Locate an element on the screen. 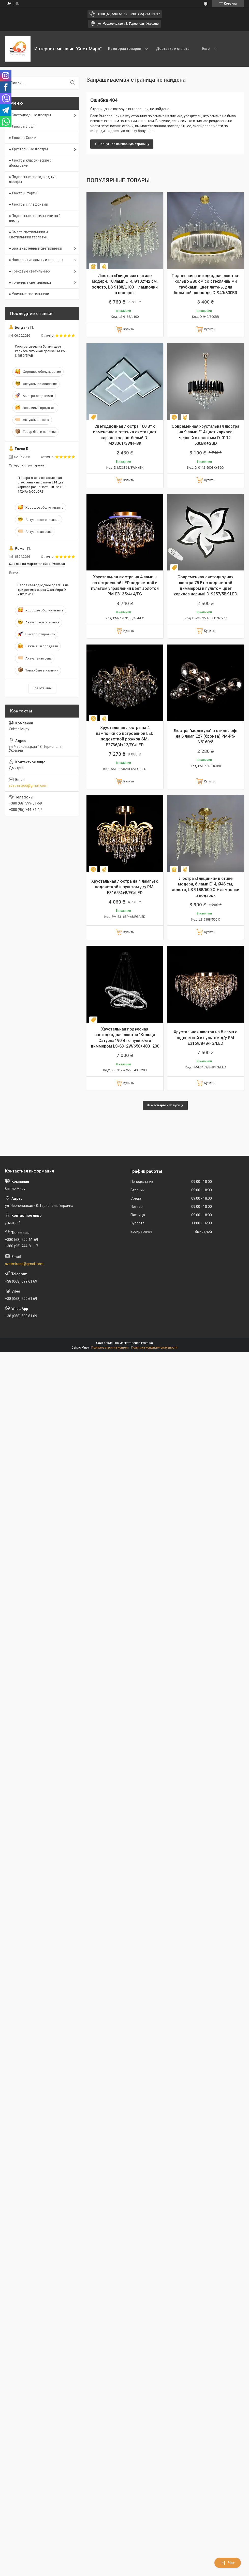  [Искать] is located at coordinates (73, 83).